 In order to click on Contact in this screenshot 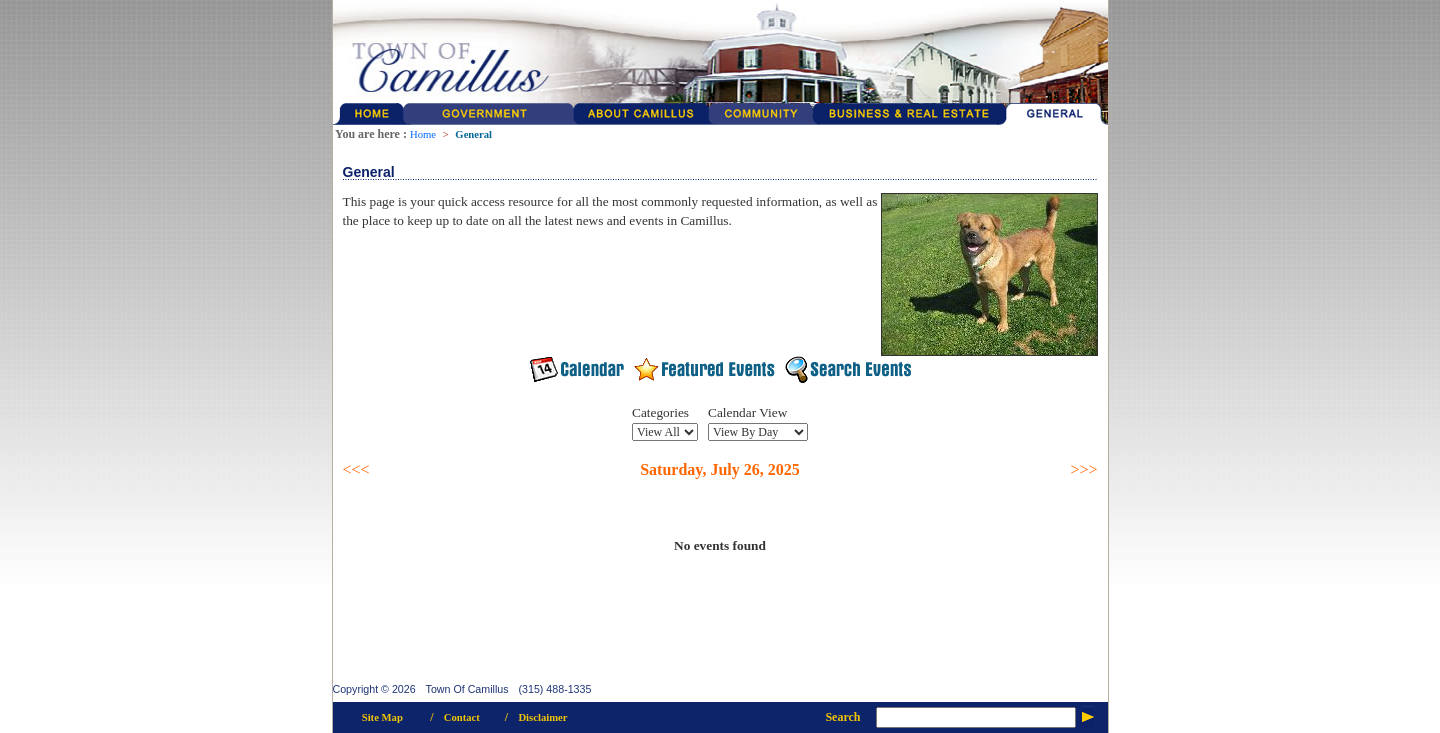, I will do `click(462, 717)`.